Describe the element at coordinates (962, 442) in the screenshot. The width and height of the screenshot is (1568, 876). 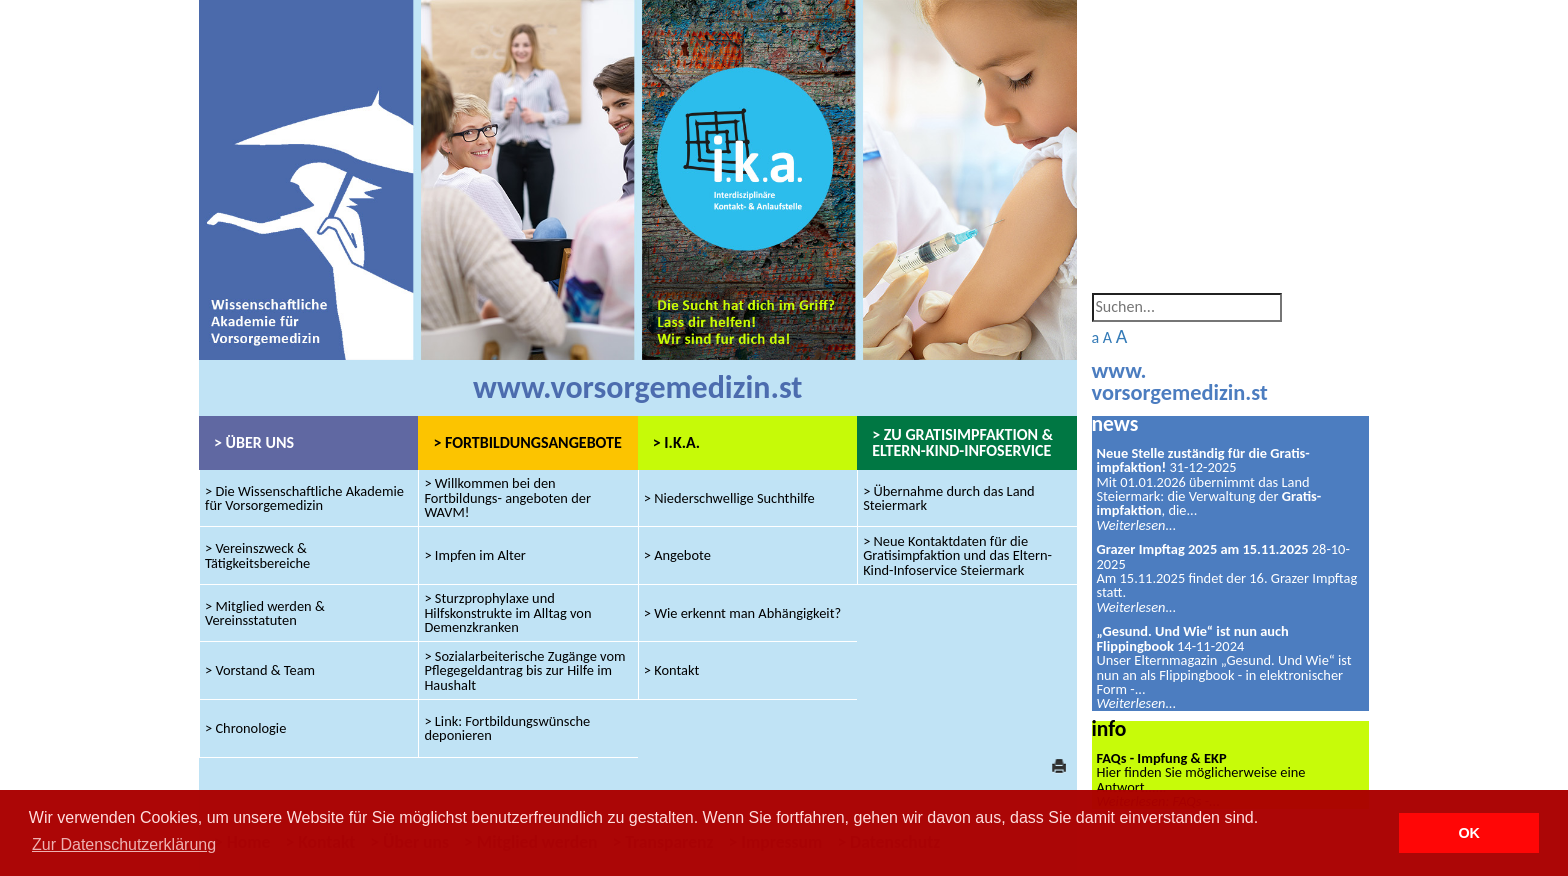
I see `> ZU GRATISIMPFAKTION & ELTERN-KIND-INFOSERVICE` at that location.